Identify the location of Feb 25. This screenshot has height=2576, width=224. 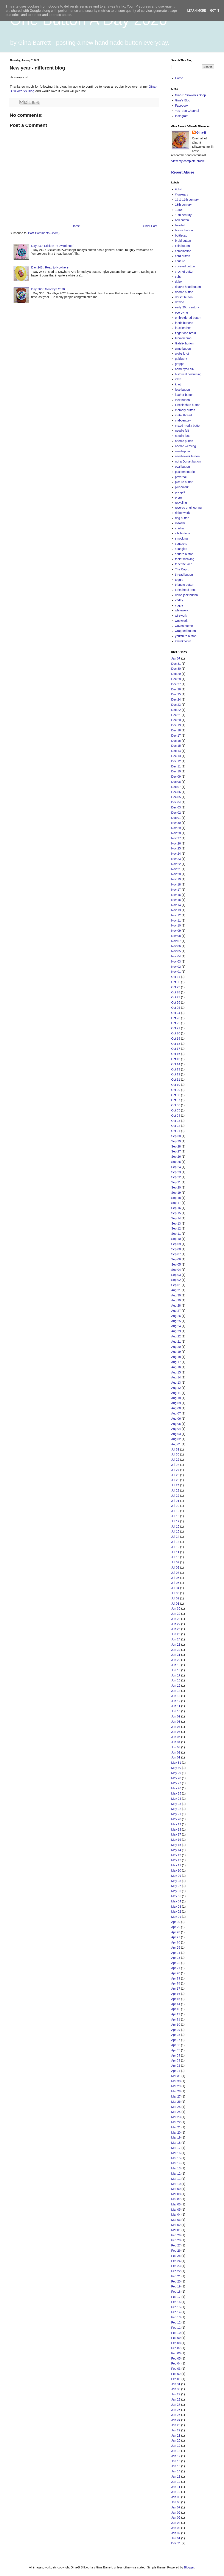
(176, 2255).